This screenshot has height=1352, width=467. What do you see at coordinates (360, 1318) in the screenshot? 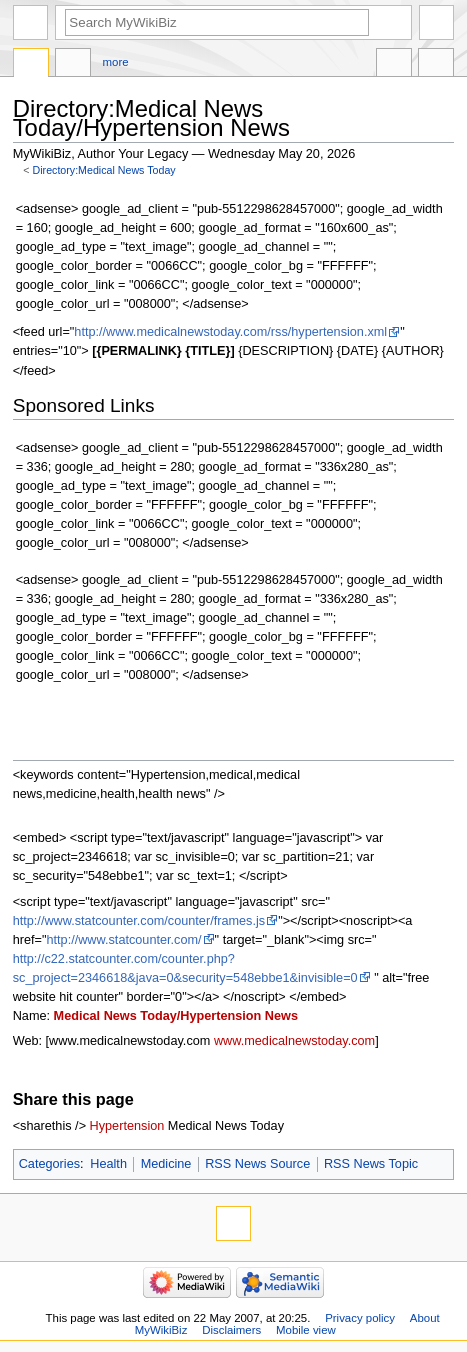
I see `Privacy policy` at bounding box center [360, 1318].